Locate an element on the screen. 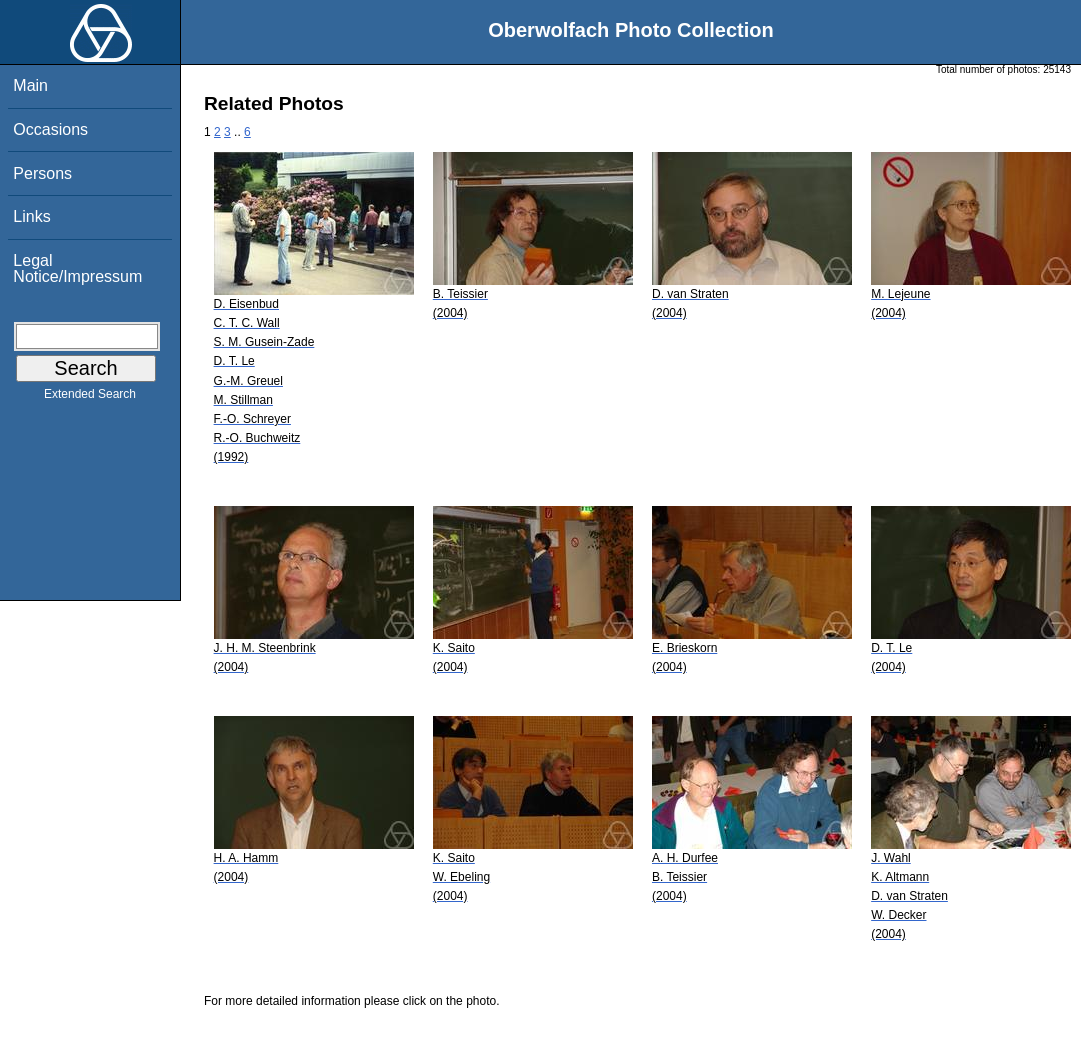  Extended Search is located at coordinates (90, 398).